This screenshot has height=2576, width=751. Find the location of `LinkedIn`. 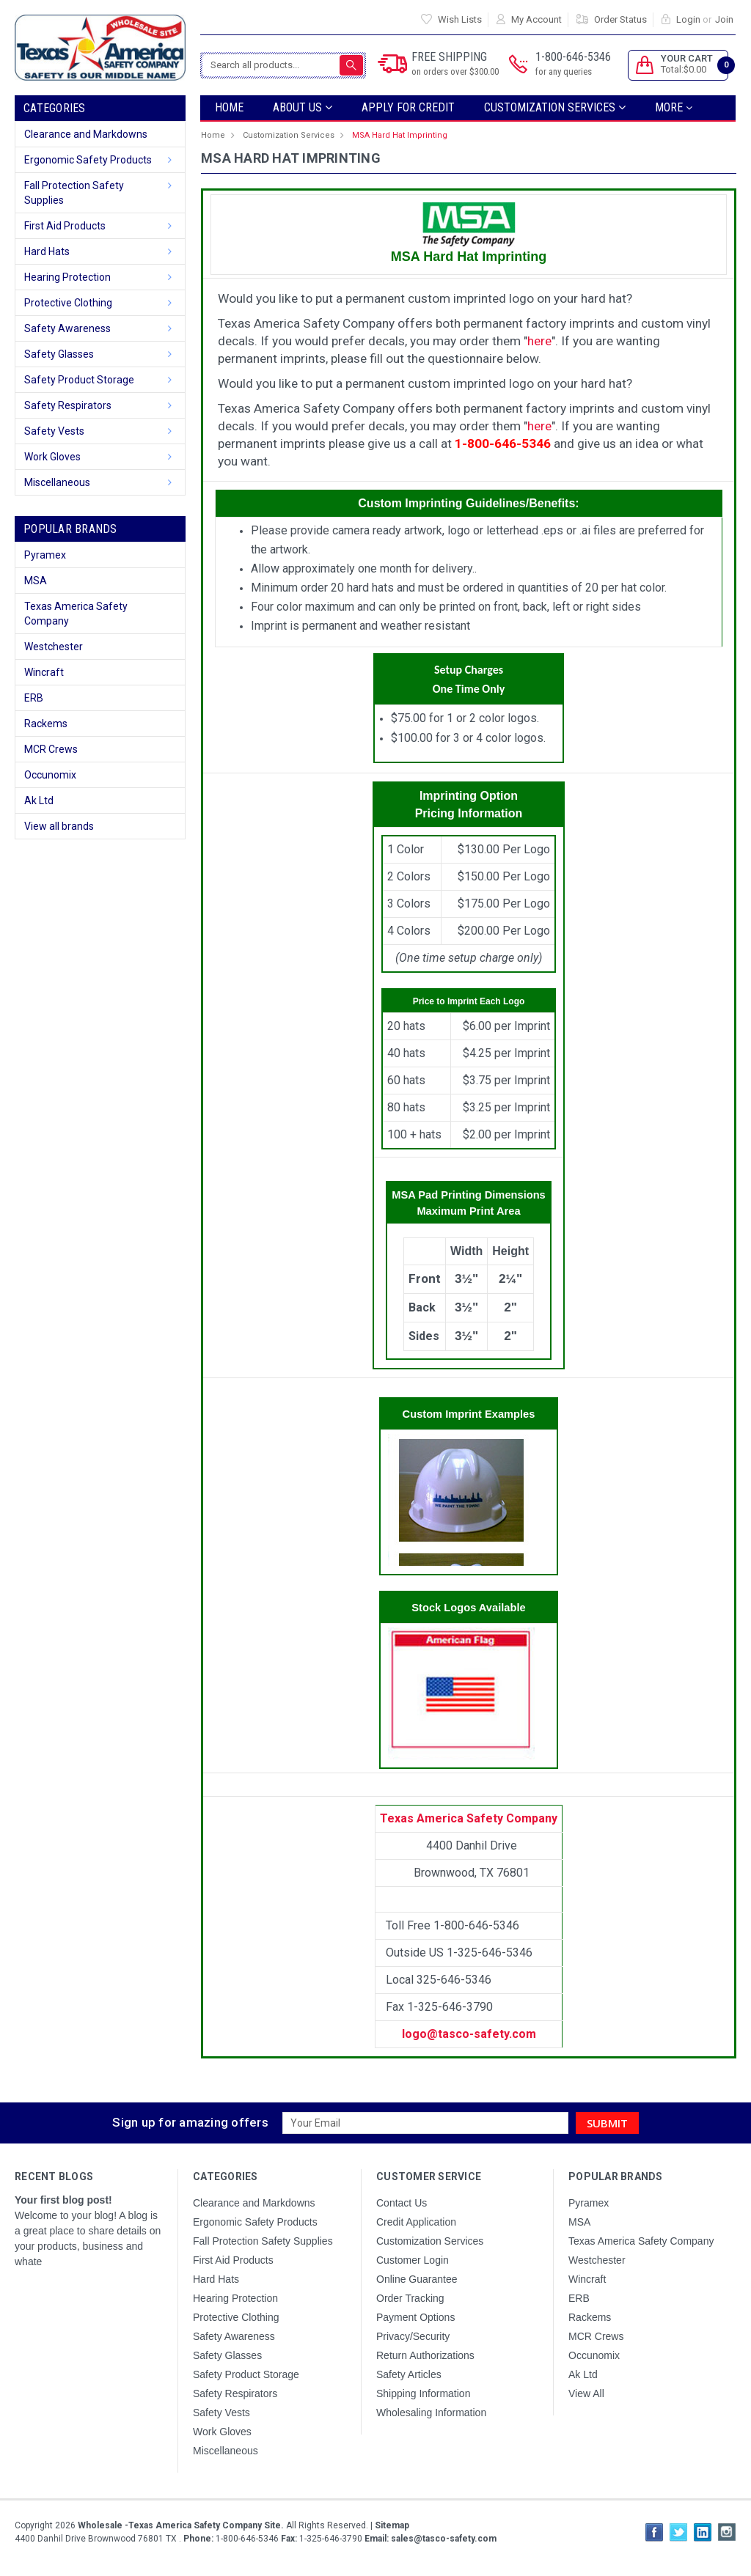

LinkedIn is located at coordinates (702, 2532).